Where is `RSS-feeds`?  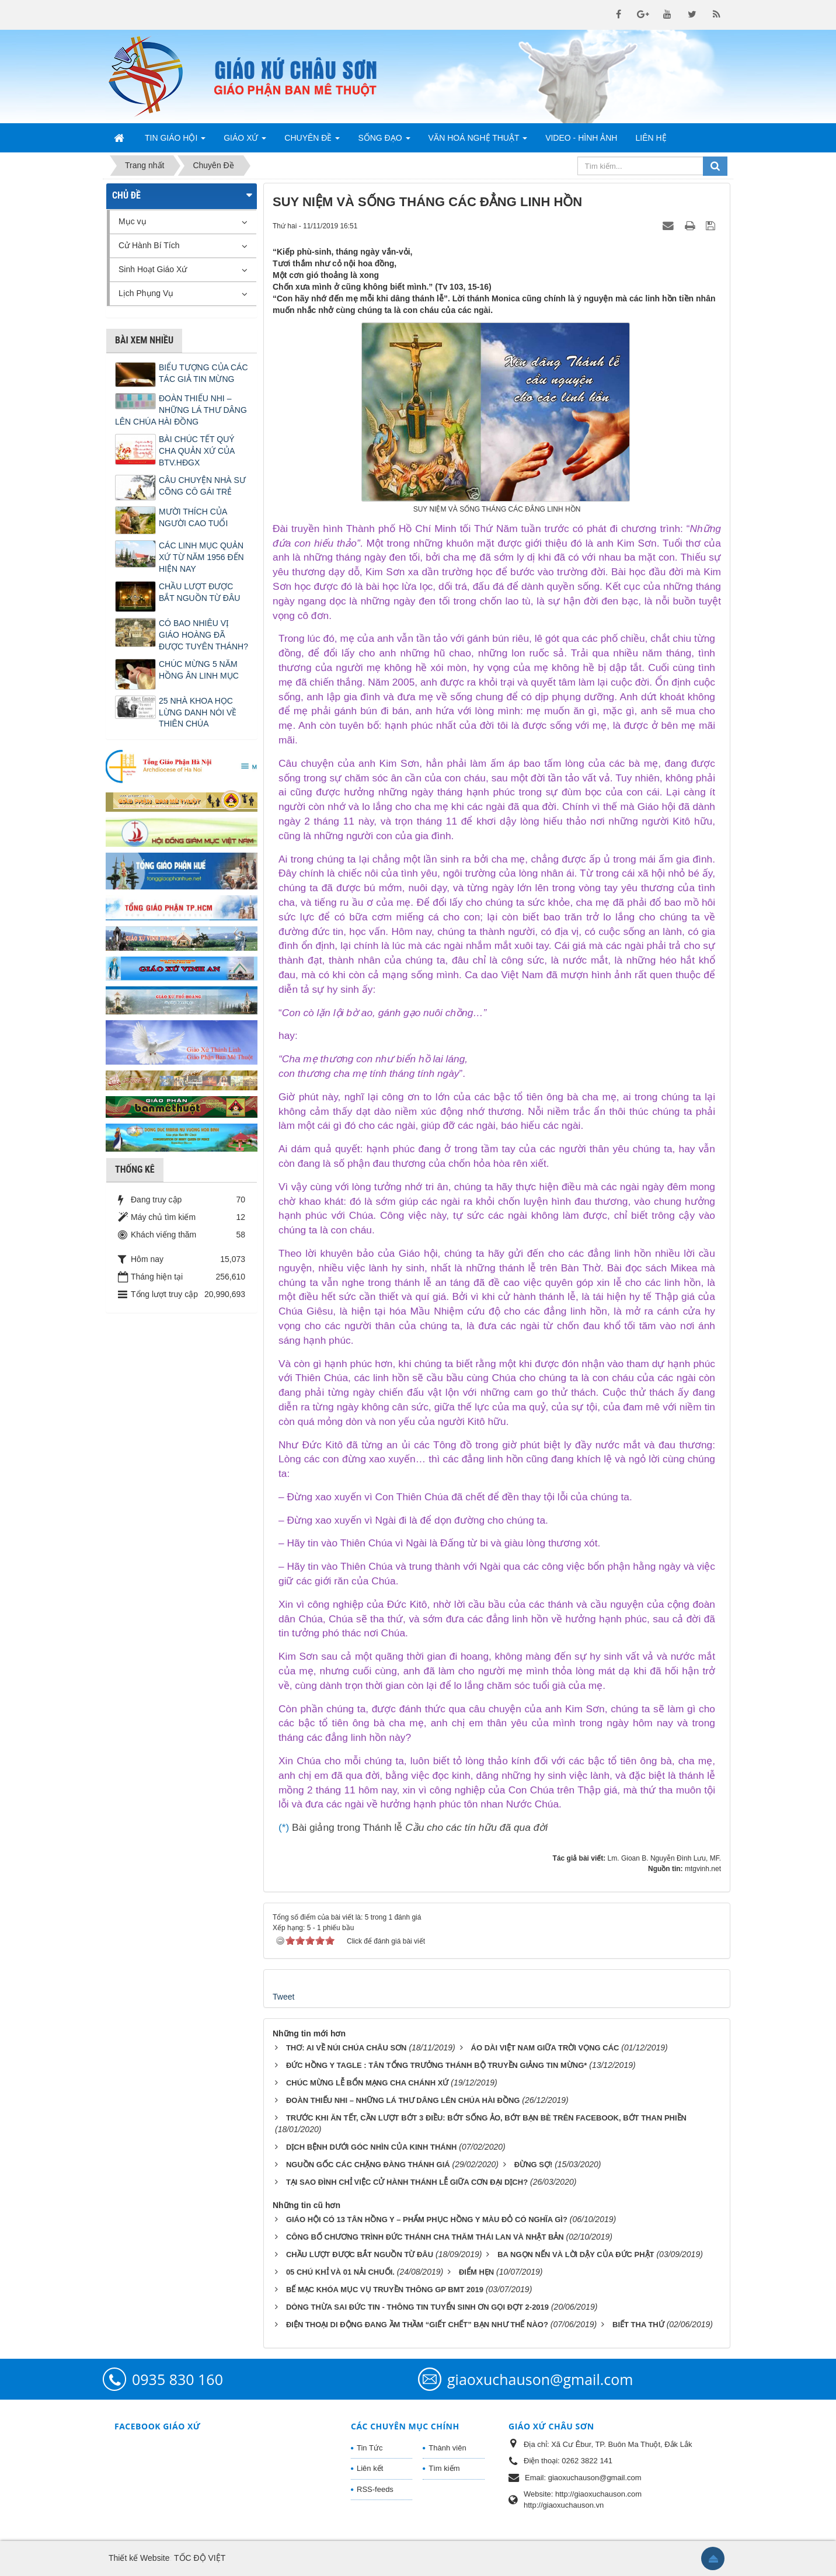
RSS-feeds is located at coordinates (375, 2489).